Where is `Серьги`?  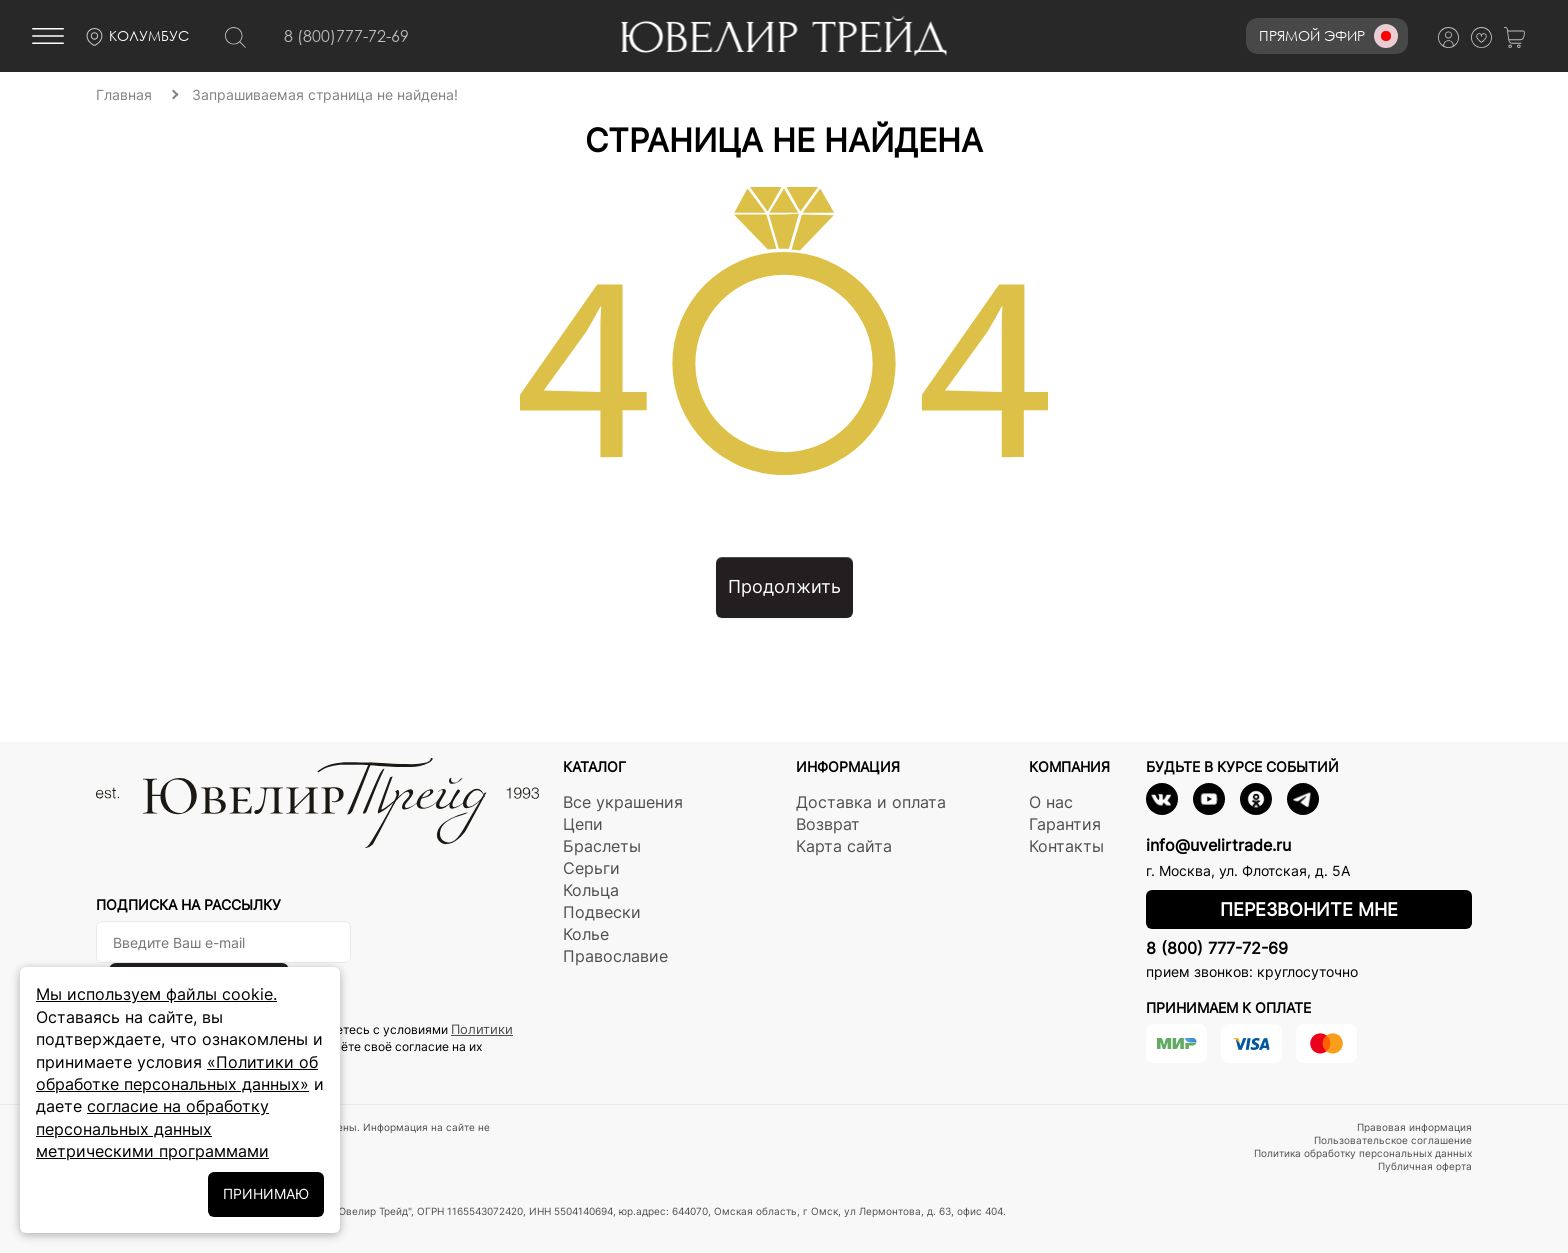
Серьги is located at coordinates (591, 868).